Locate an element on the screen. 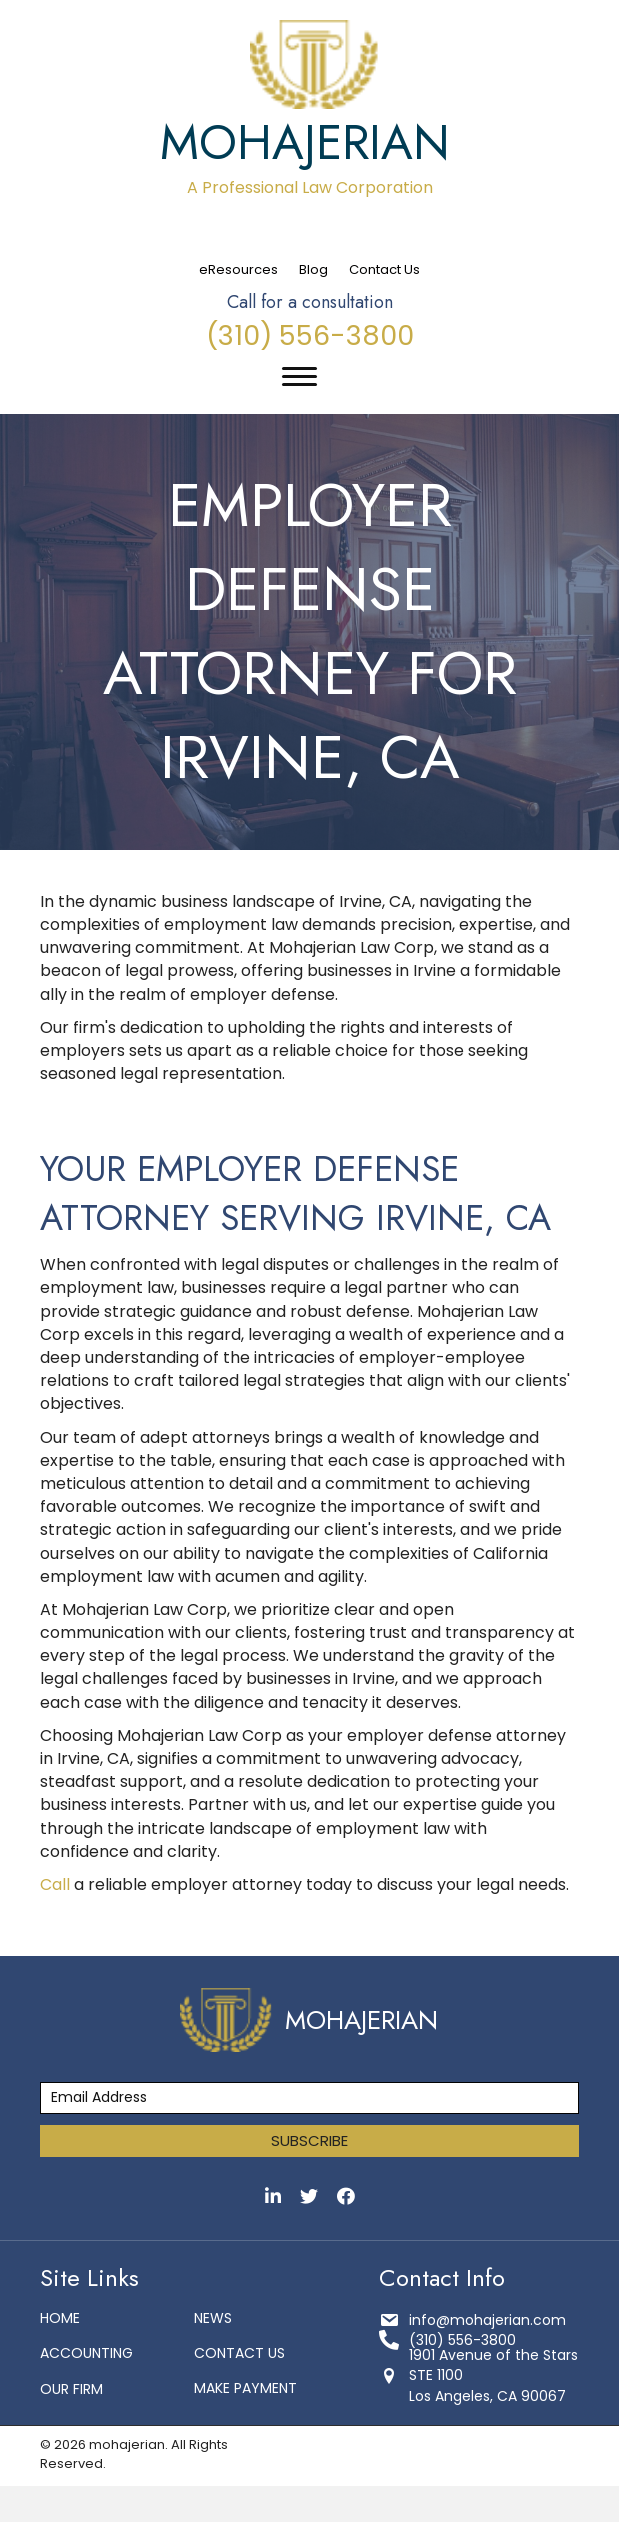 This screenshot has height=2522, width=619. [Menu] is located at coordinates (299, 377).